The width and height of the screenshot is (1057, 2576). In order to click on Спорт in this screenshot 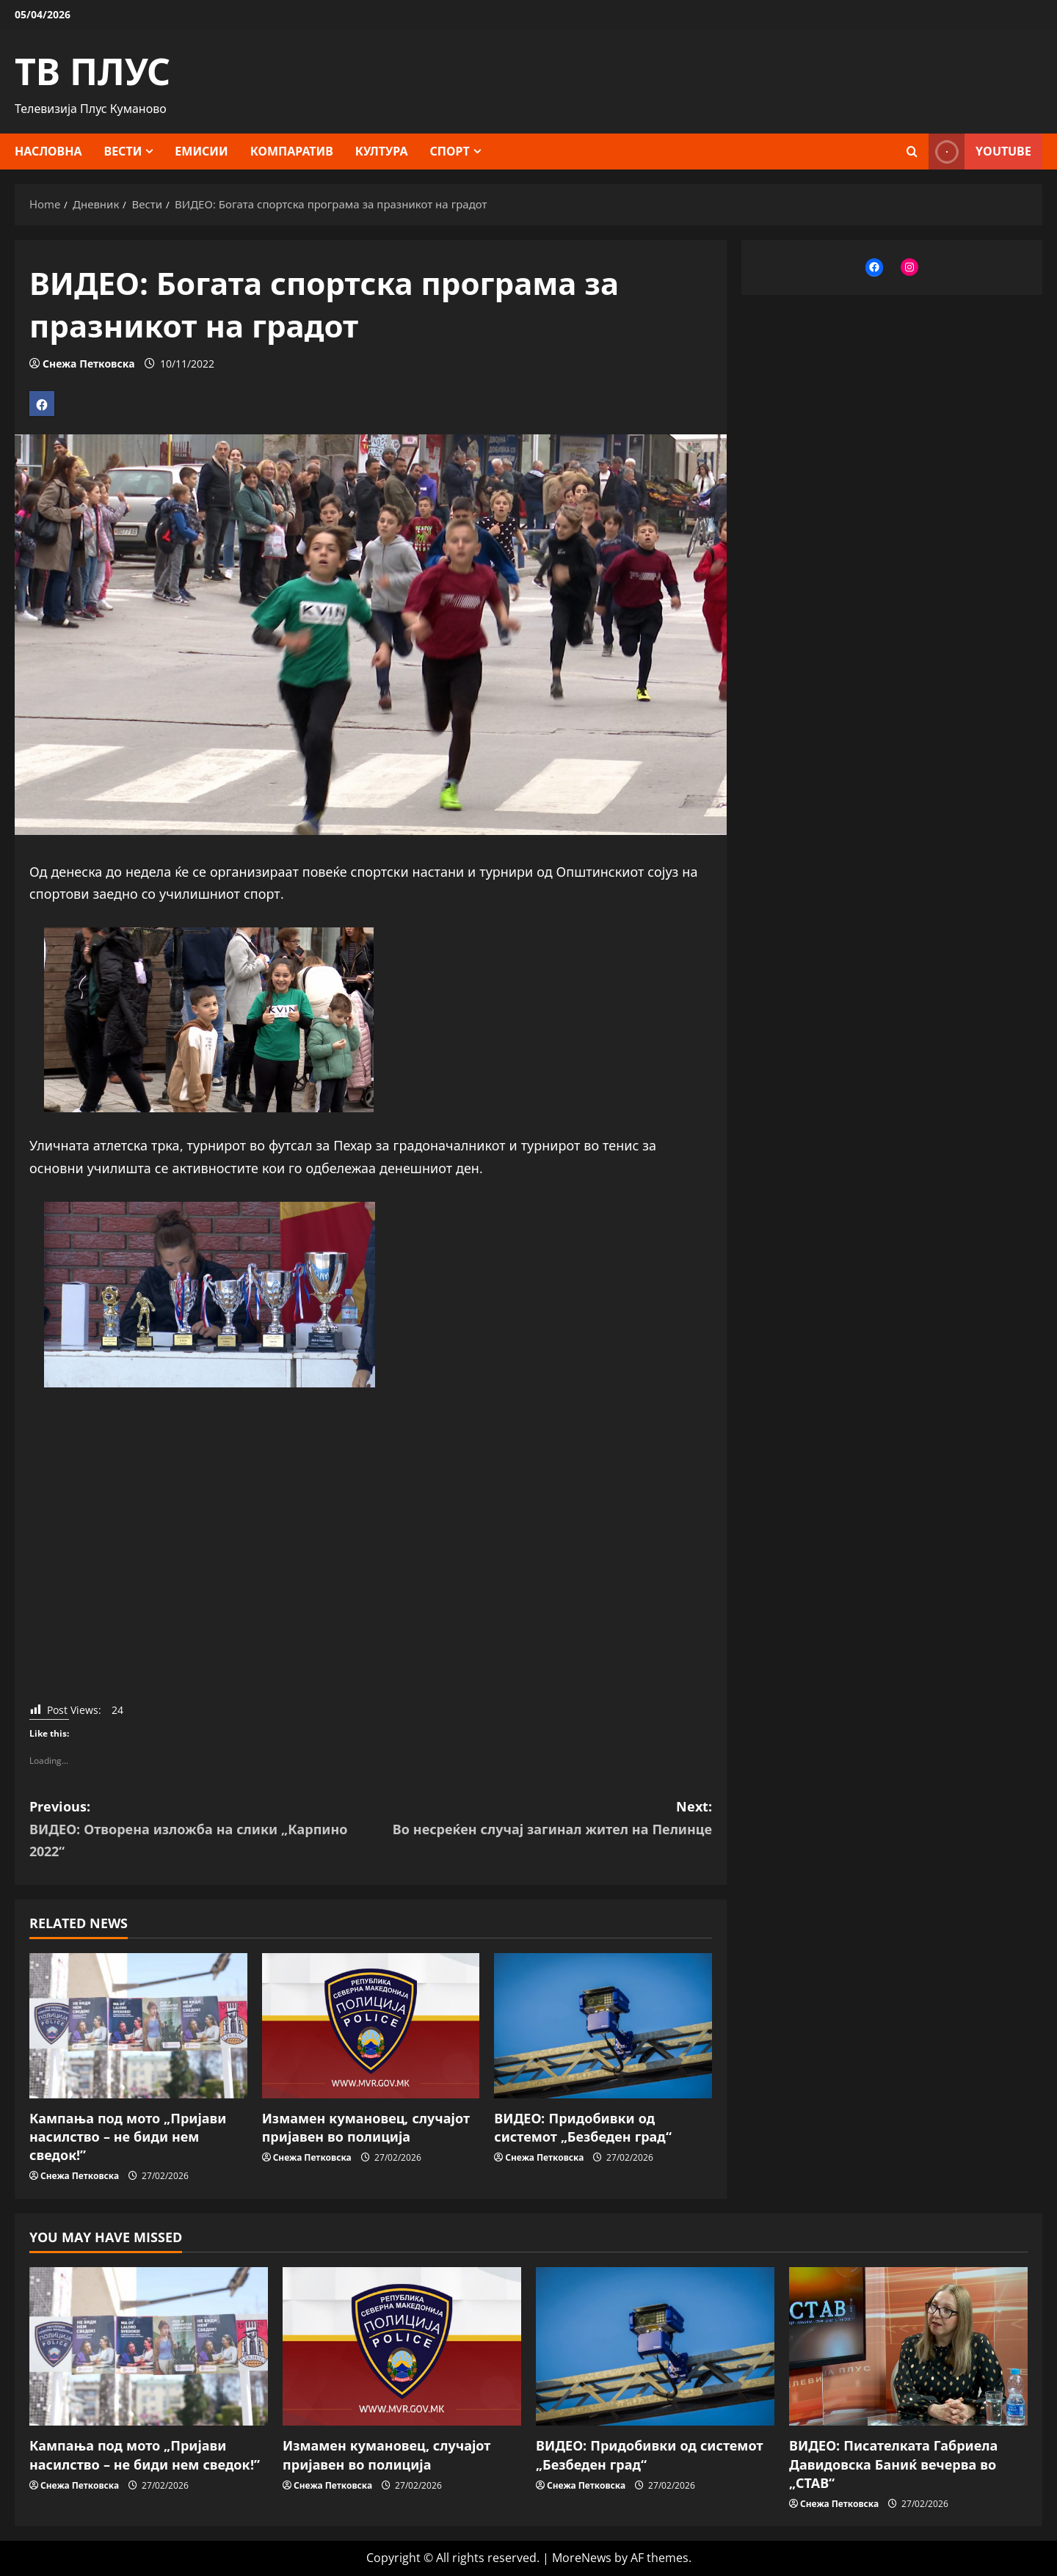, I will do `click(450, 151)`.